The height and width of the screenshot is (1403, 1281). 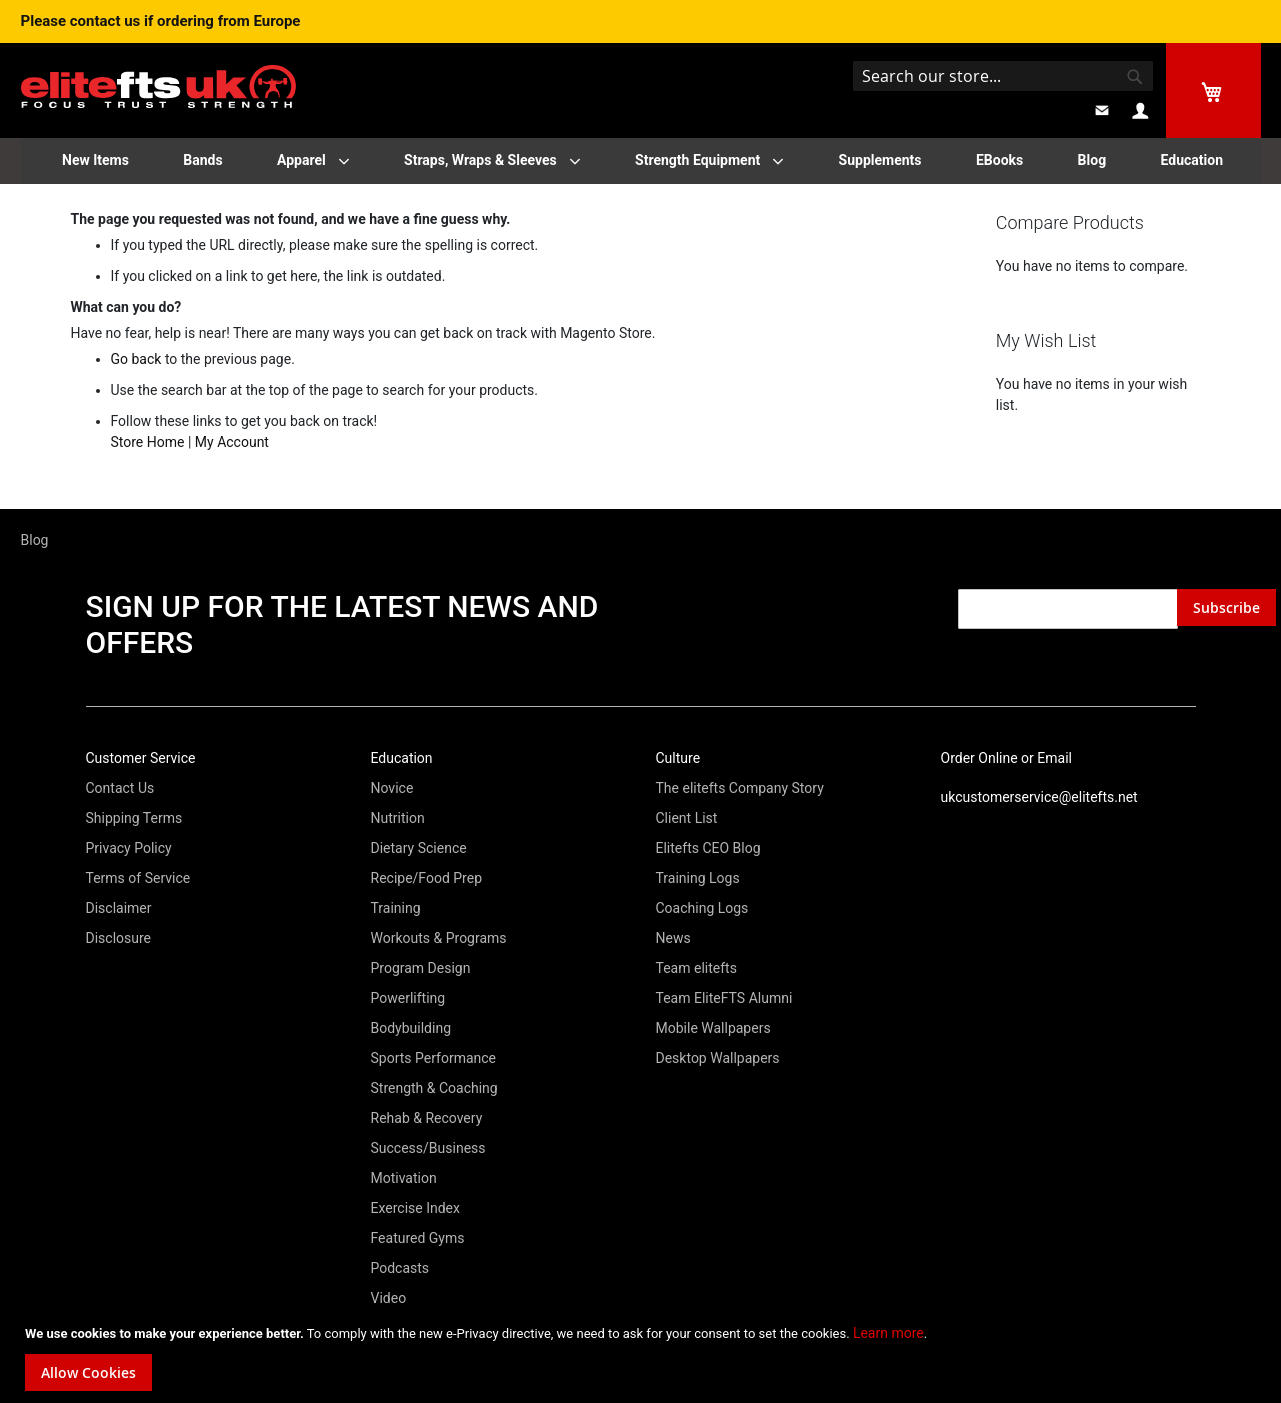 What do you see at coordinates (400, 1268) in the screenshot?
I see `Podcasts` at bounding box center [400, 1268].